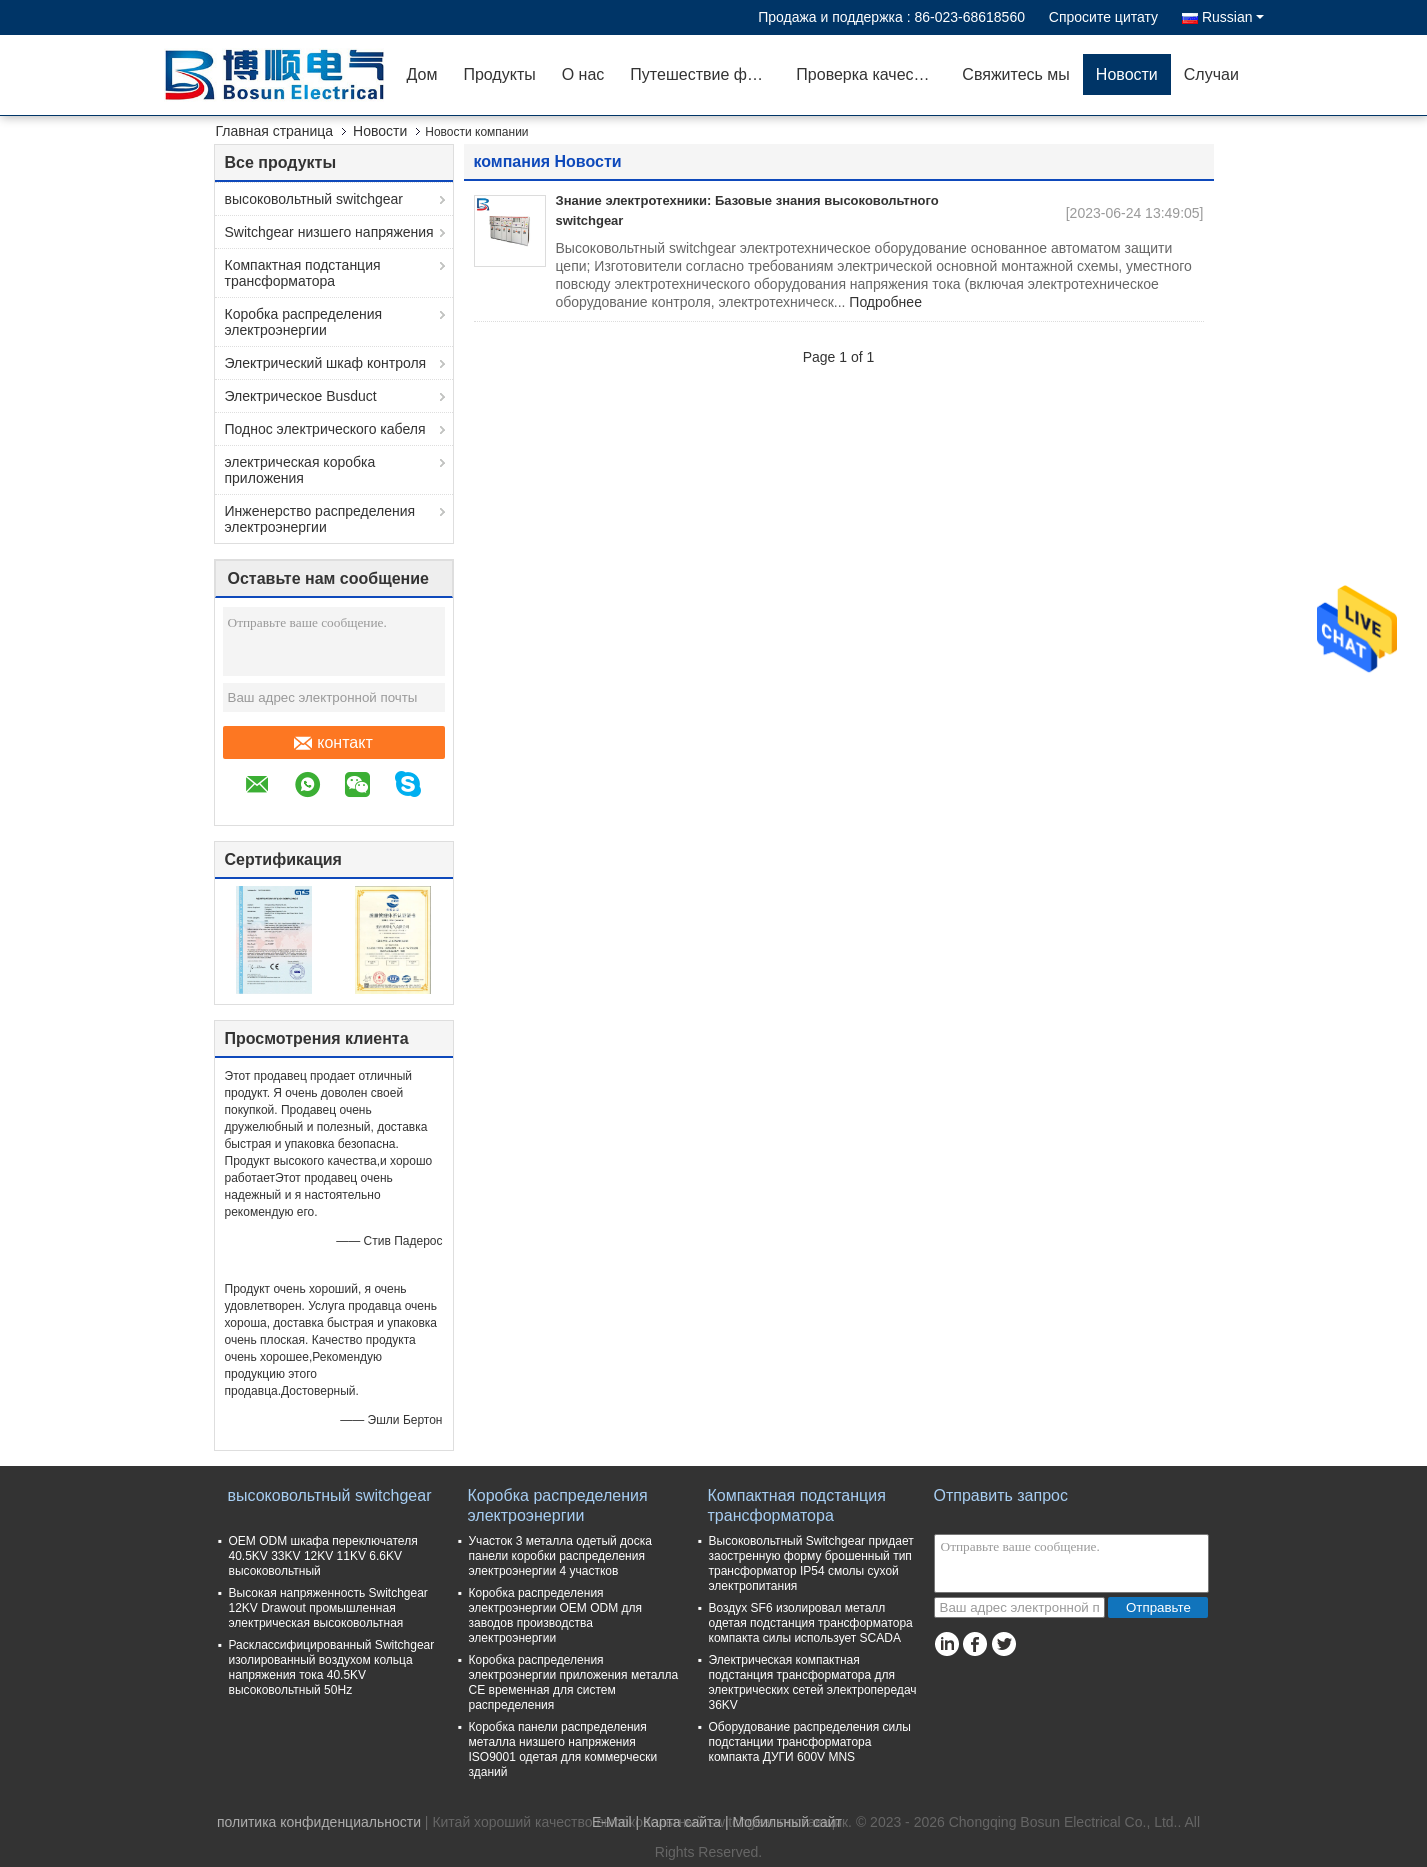  I want to click on Спросите цитату, so click(1103, 17).